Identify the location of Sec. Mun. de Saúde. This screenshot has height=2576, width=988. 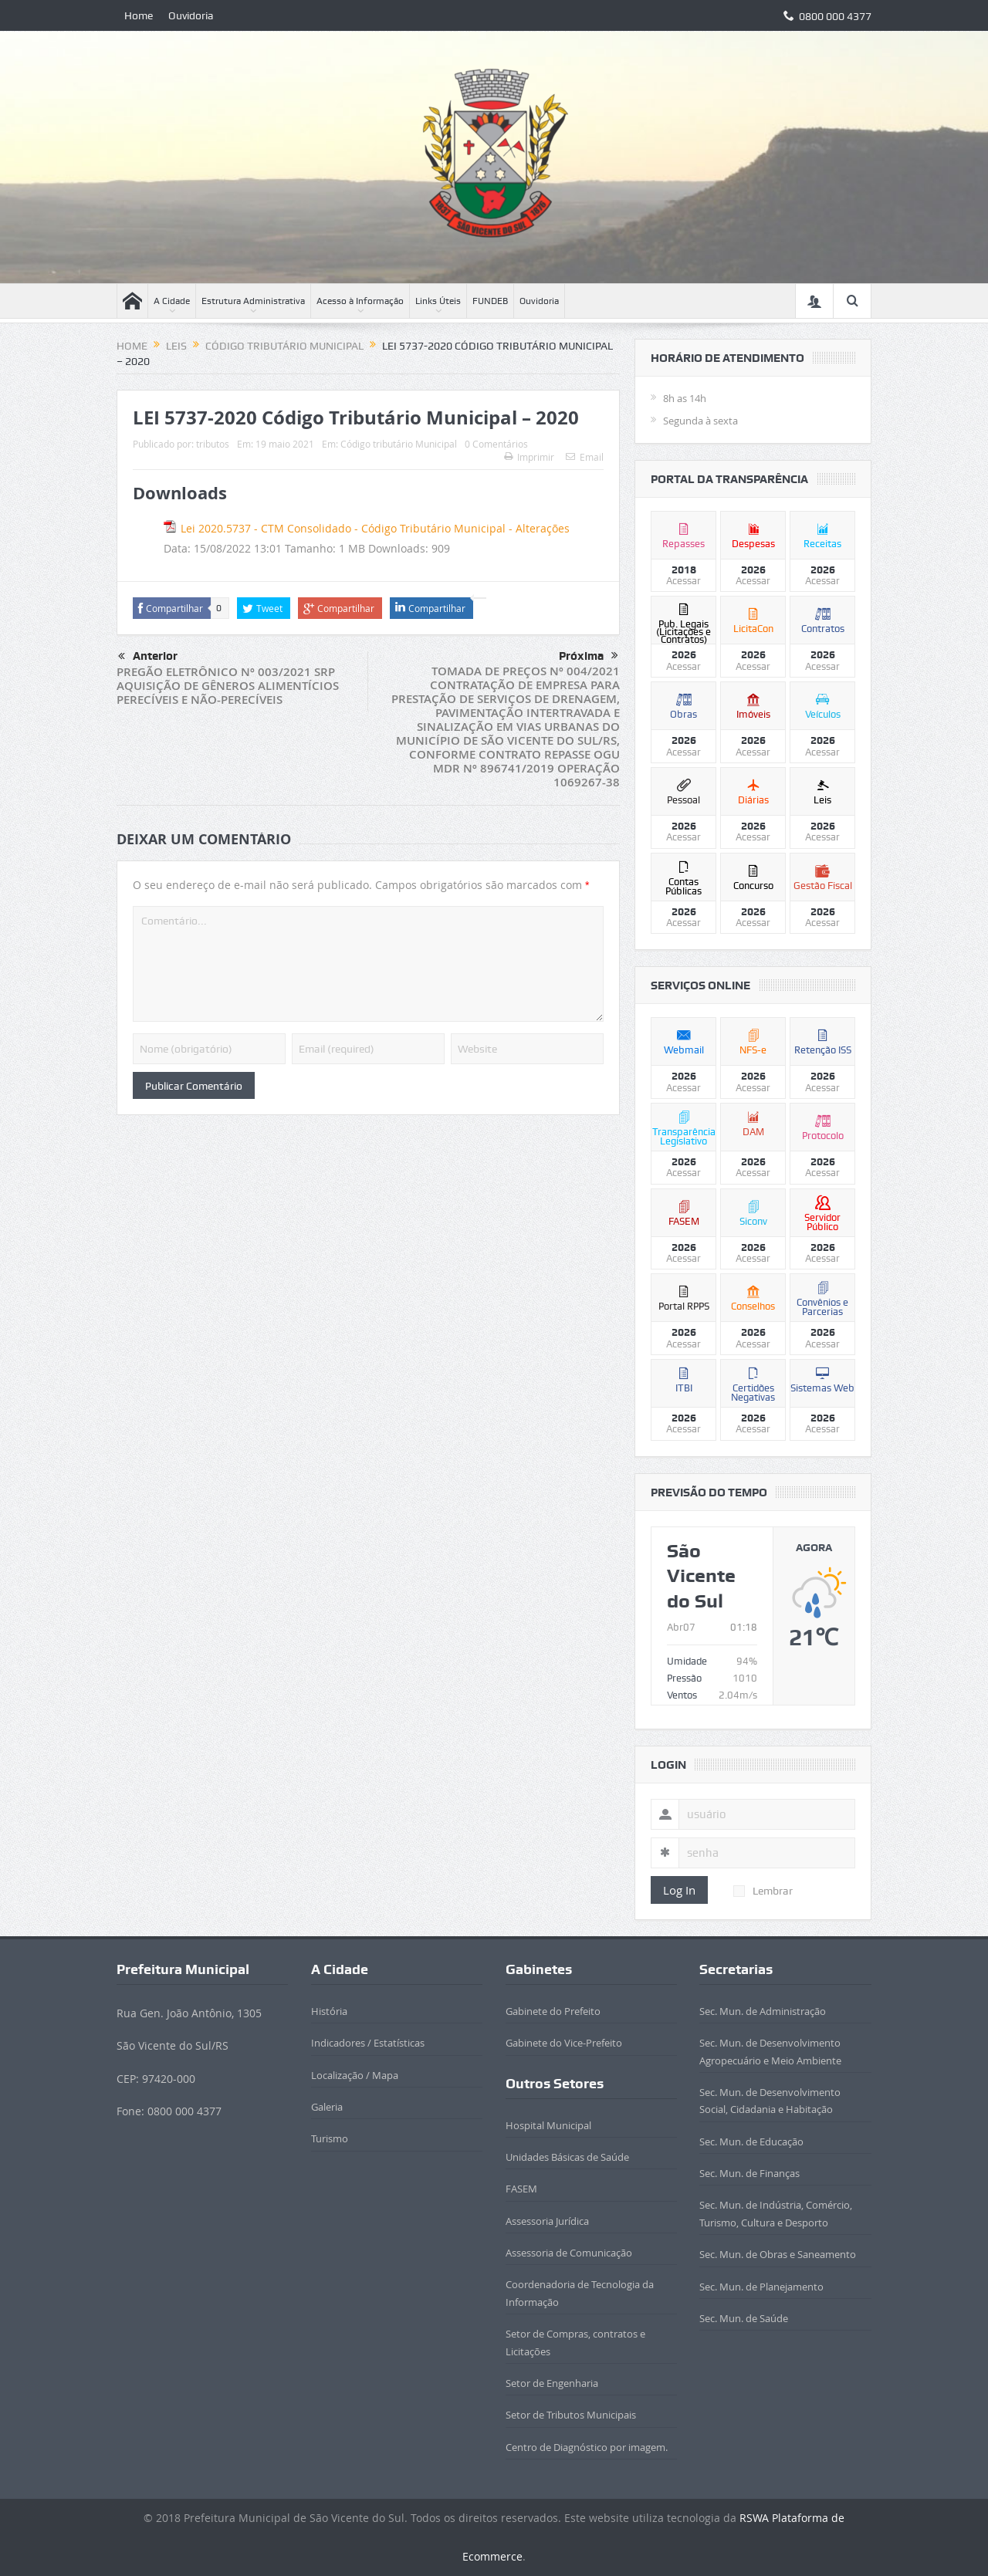
(743, 2318).